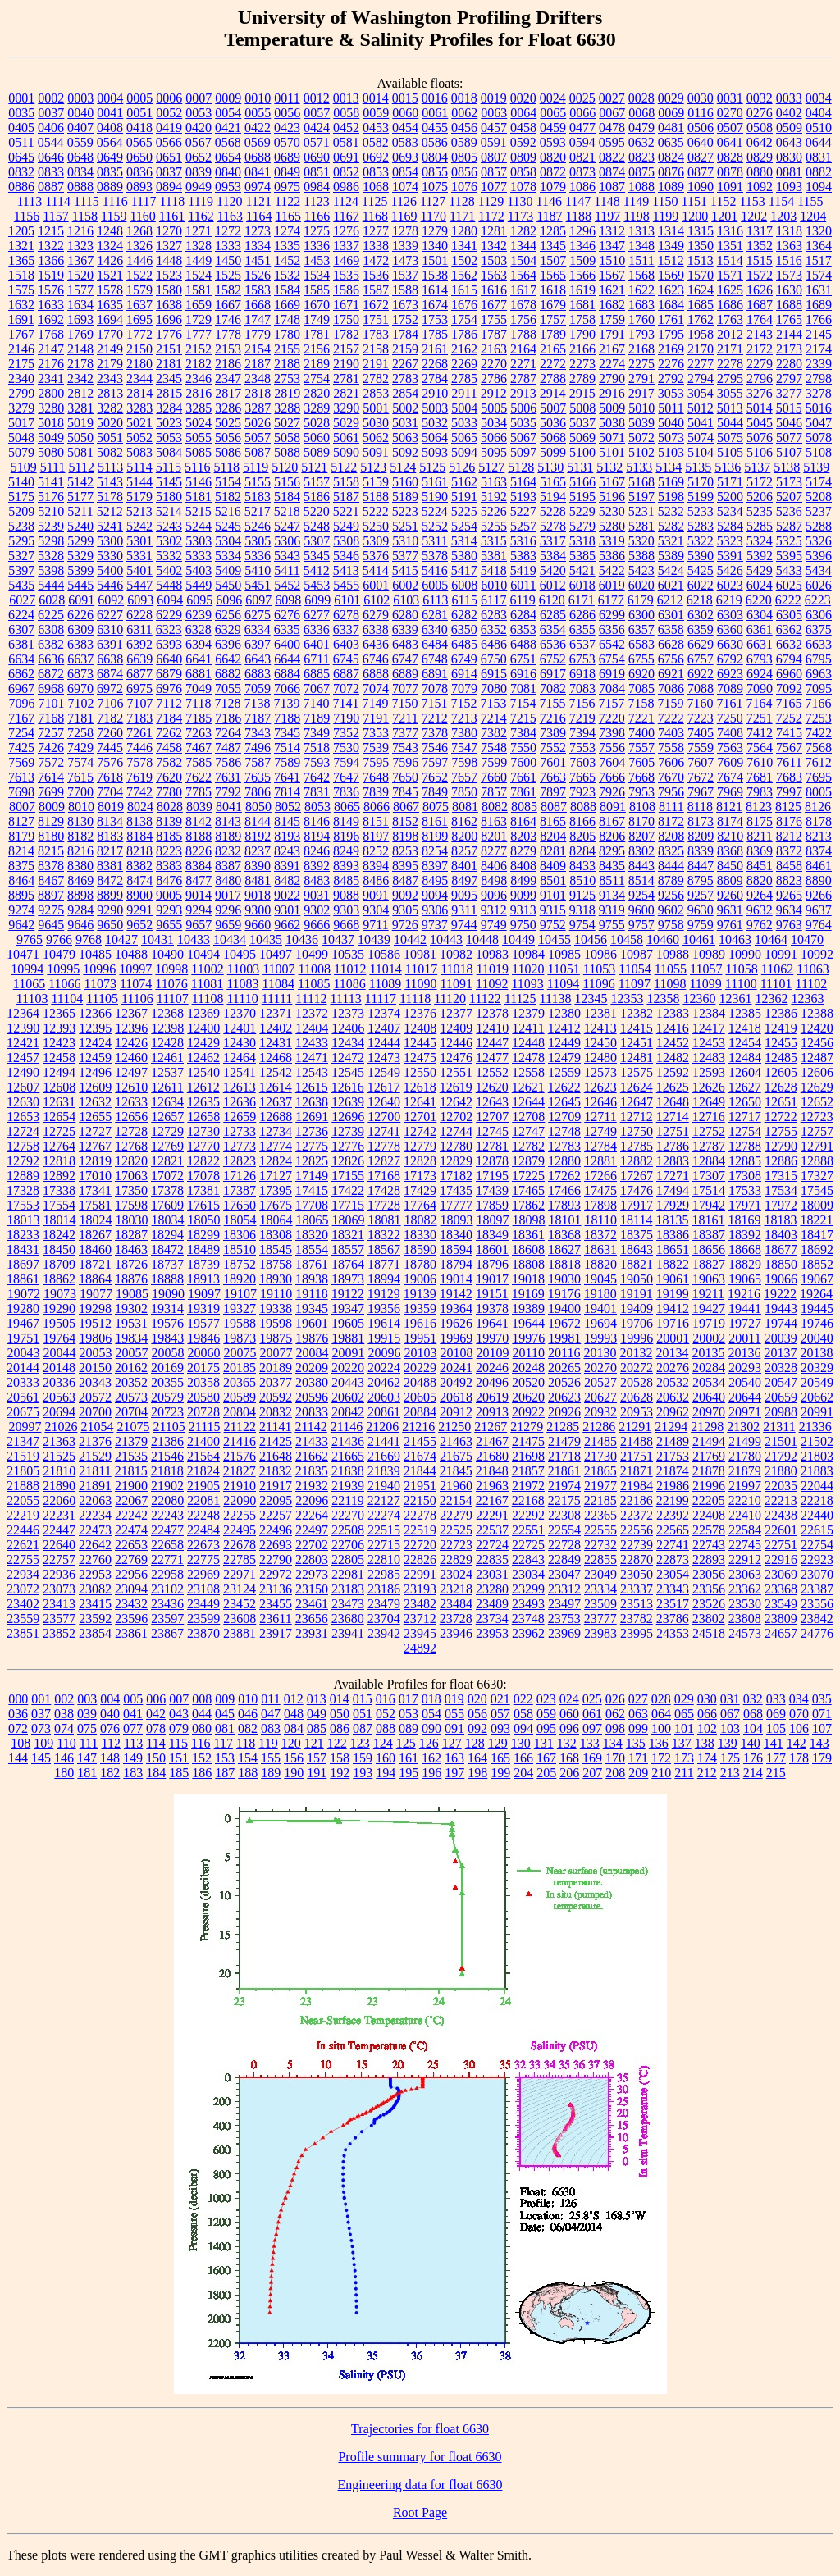 The image size is (840, 2576). What do you see at coordinates (405, 127) in the screenshot?
I see `0454` at bounding box center [405, 127].